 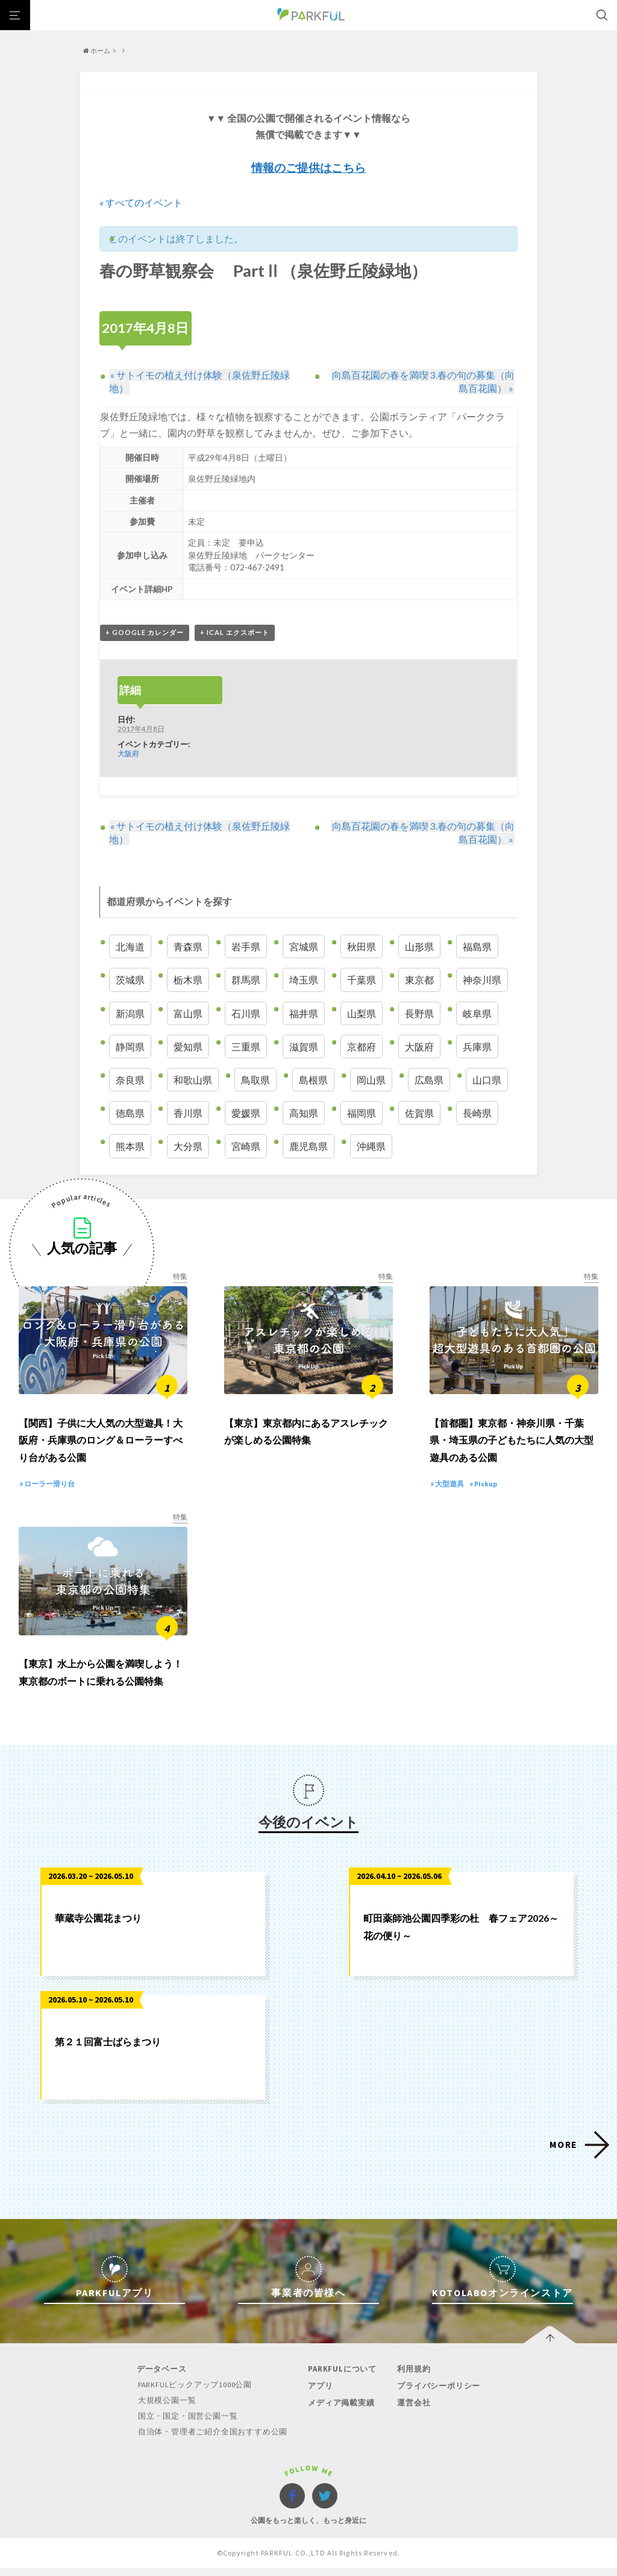 What do you see at coordinates (213, 2439) in the screenshot?
I see `自治体・管理者ご紹介全国おすすめ公園` at bounding box center [213, 2439].